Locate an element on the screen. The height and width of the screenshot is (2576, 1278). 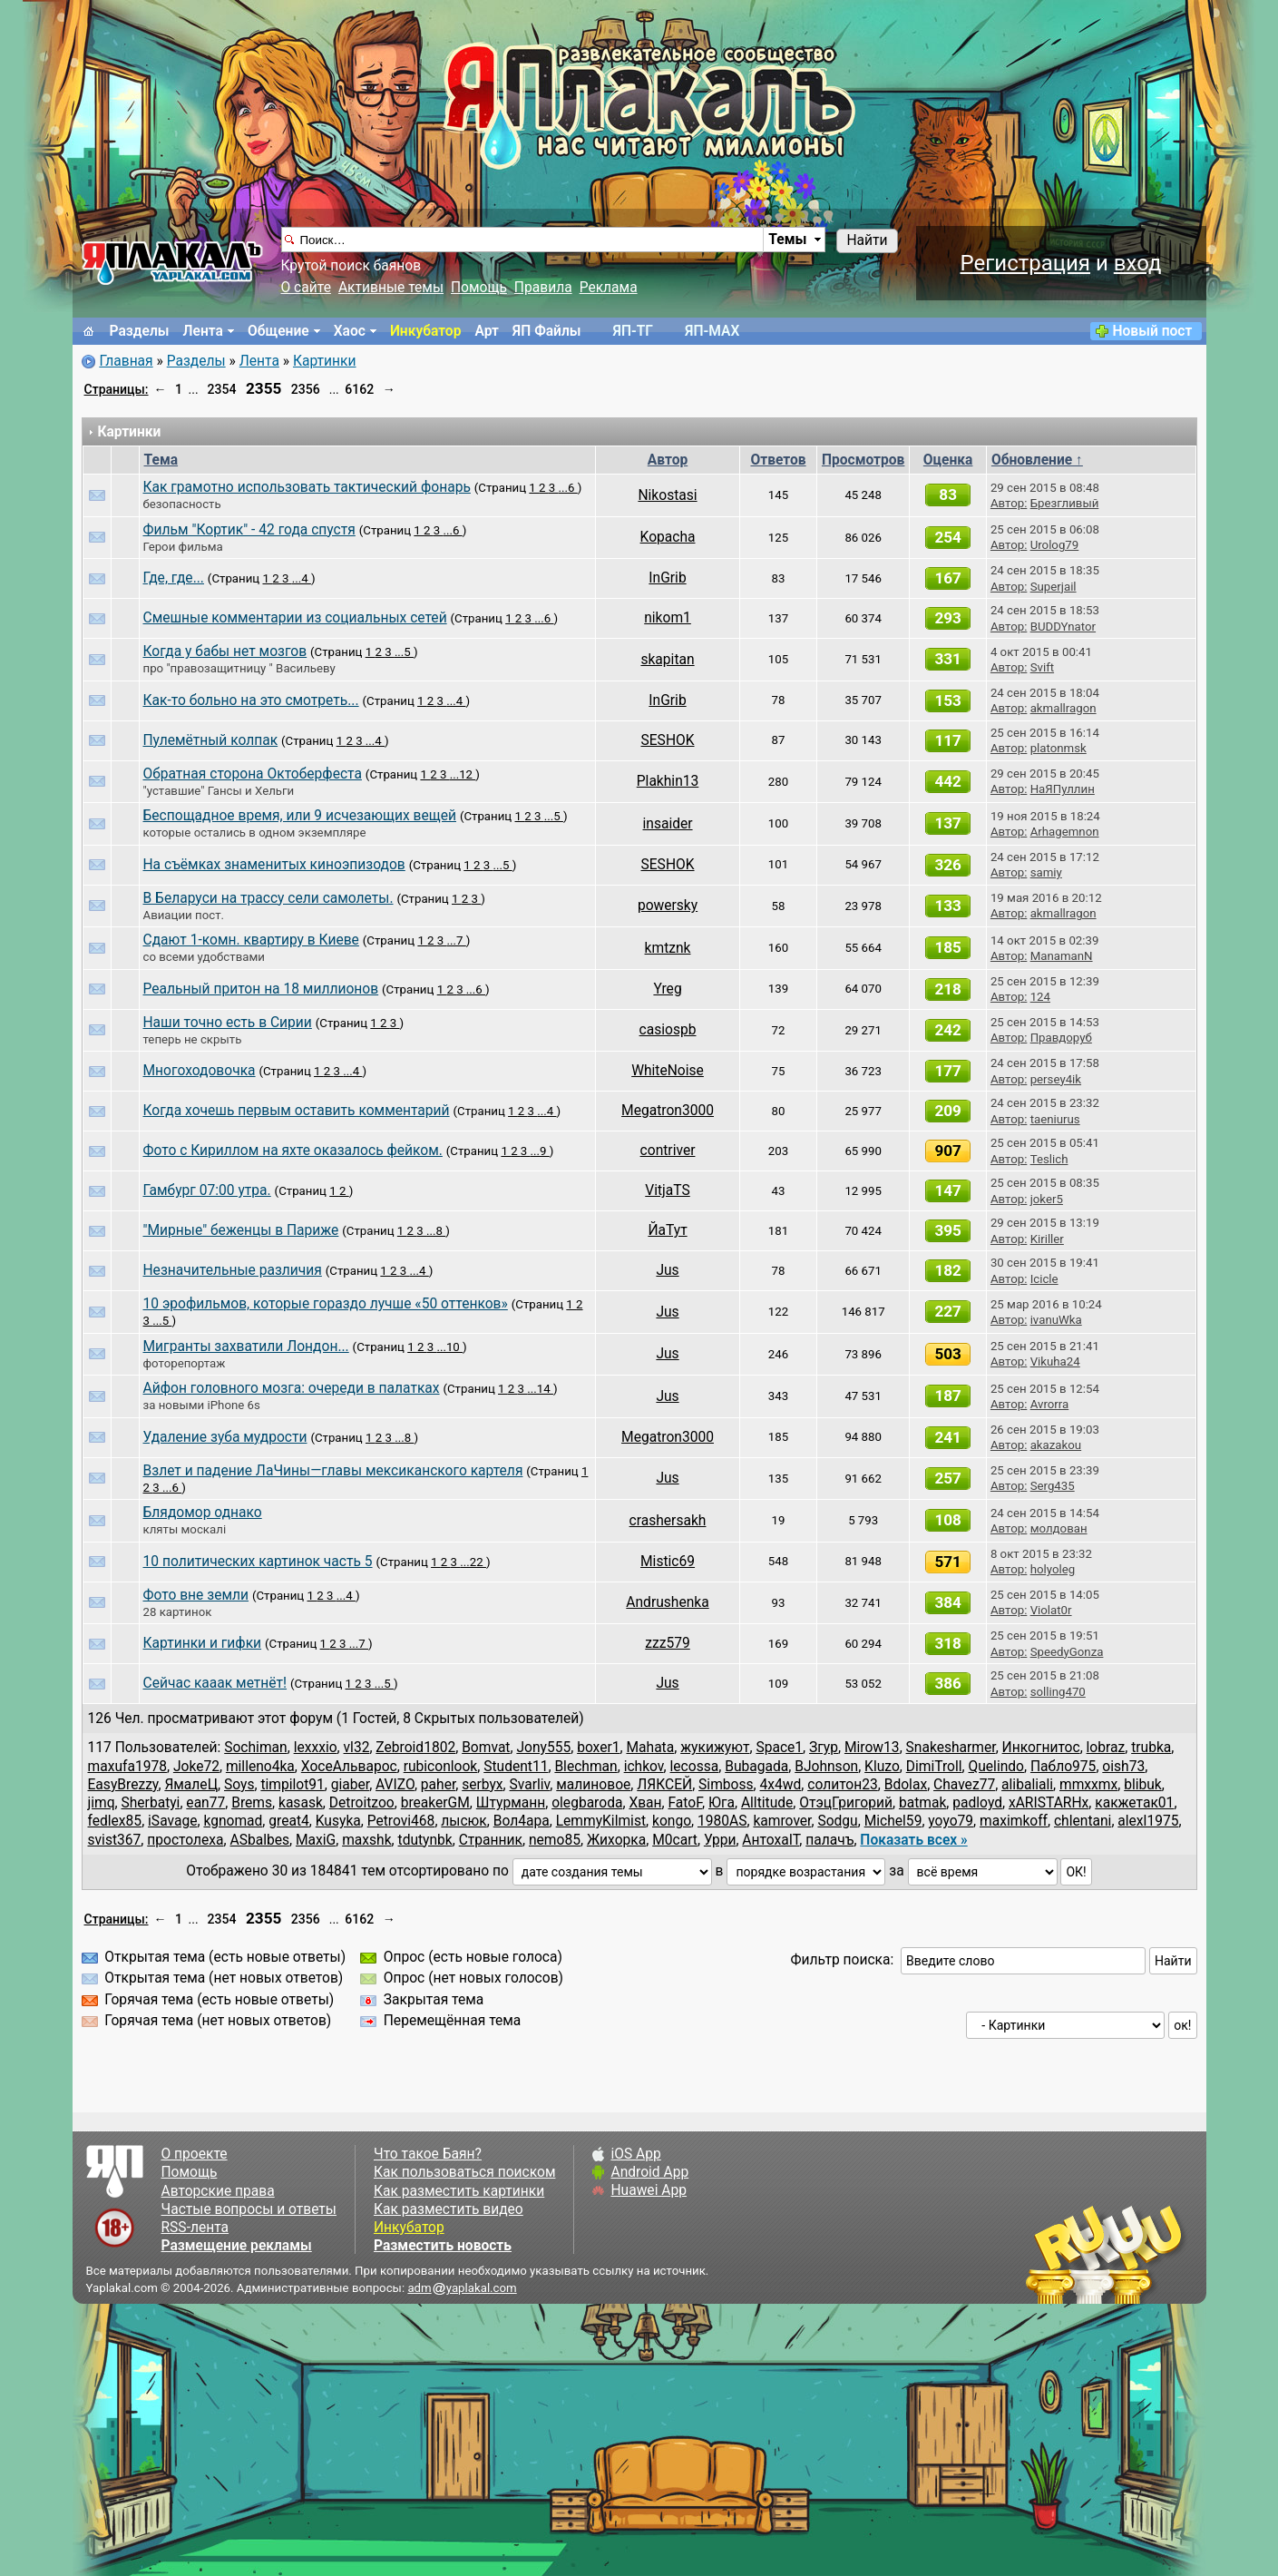
chlentani is located at coordinates (1082, 1821).